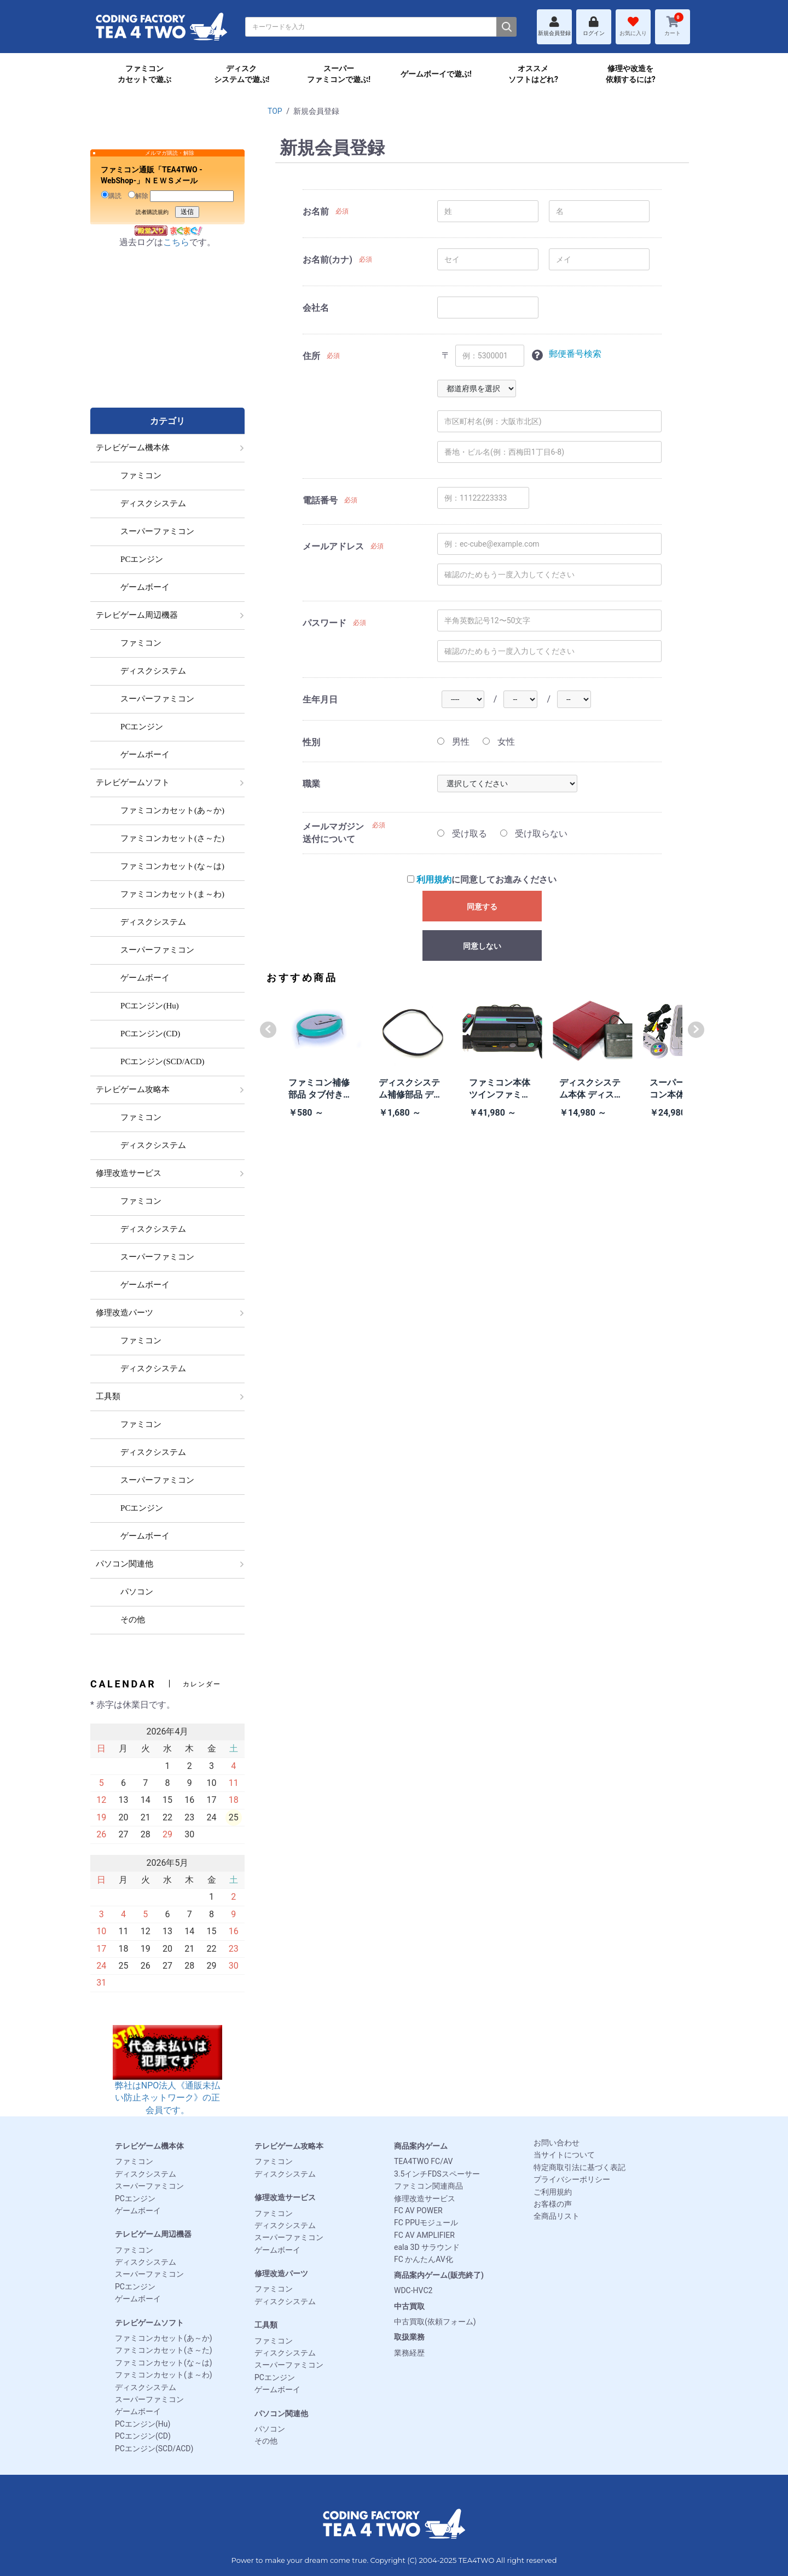 This screenshot has width=788, height=2576. Describe the element at coordinates (311, 784) in the screenshot. I see `職業` at that location.